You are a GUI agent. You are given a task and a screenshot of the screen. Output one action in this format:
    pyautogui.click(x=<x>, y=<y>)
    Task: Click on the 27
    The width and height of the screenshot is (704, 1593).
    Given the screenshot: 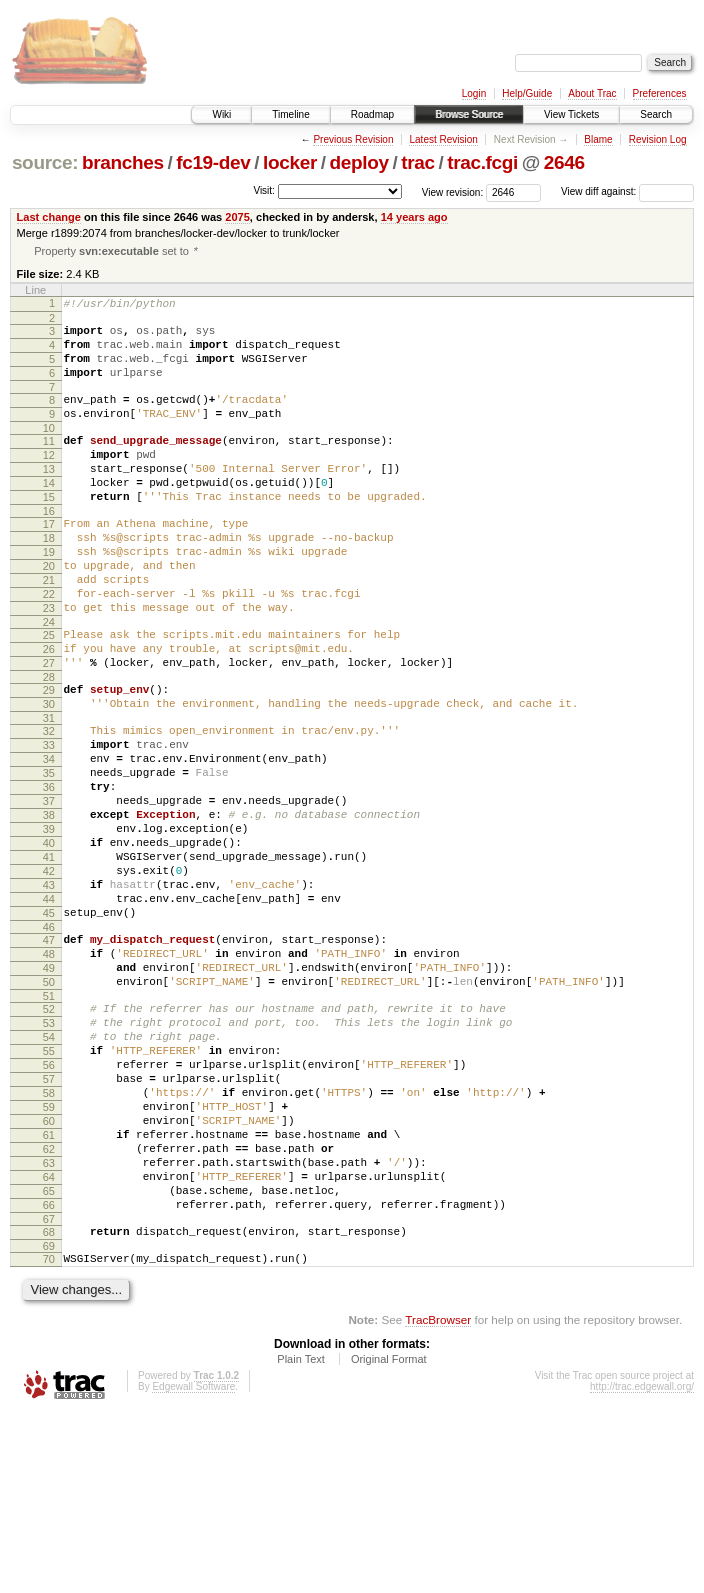 What is the action you would take?
    pyautogui.click(x=49, y=728)
    